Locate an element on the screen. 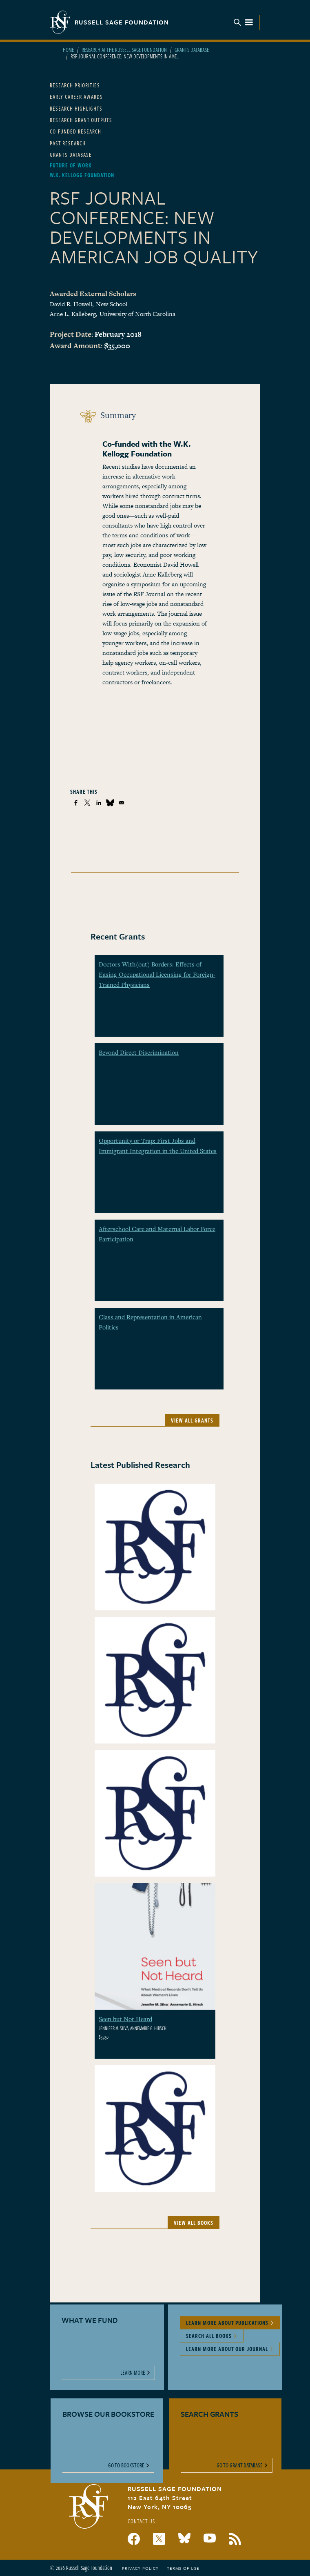 This screenshot has height=2576, width=310. Early Career Awards is located at coordinates (76, 96).